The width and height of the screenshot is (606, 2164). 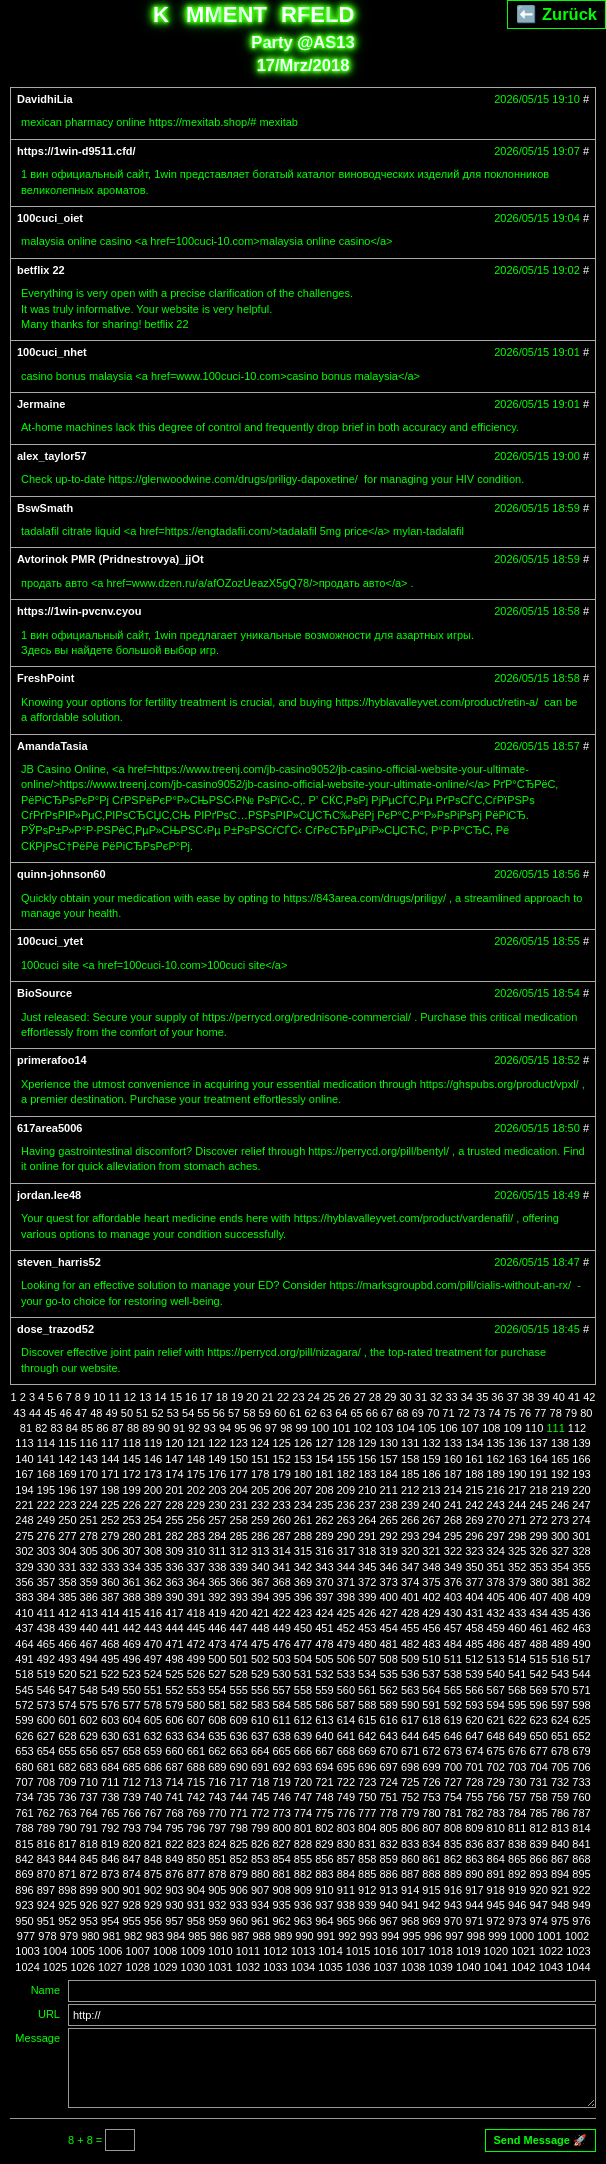 I want to click on 800, so click(x=281, y=1828).